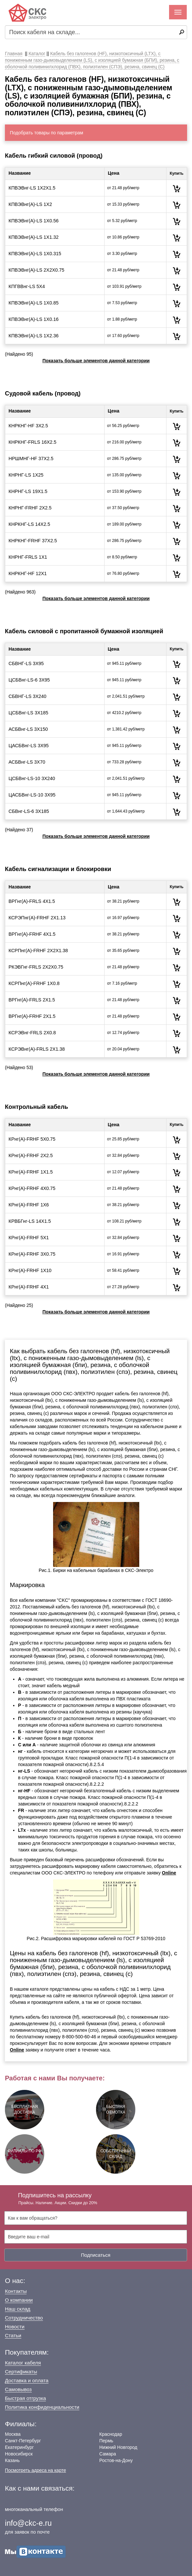  Describe the element at coordinates (26, 663) in the screenshot. I see `СБВНГ-LS 3Х95` at that location.